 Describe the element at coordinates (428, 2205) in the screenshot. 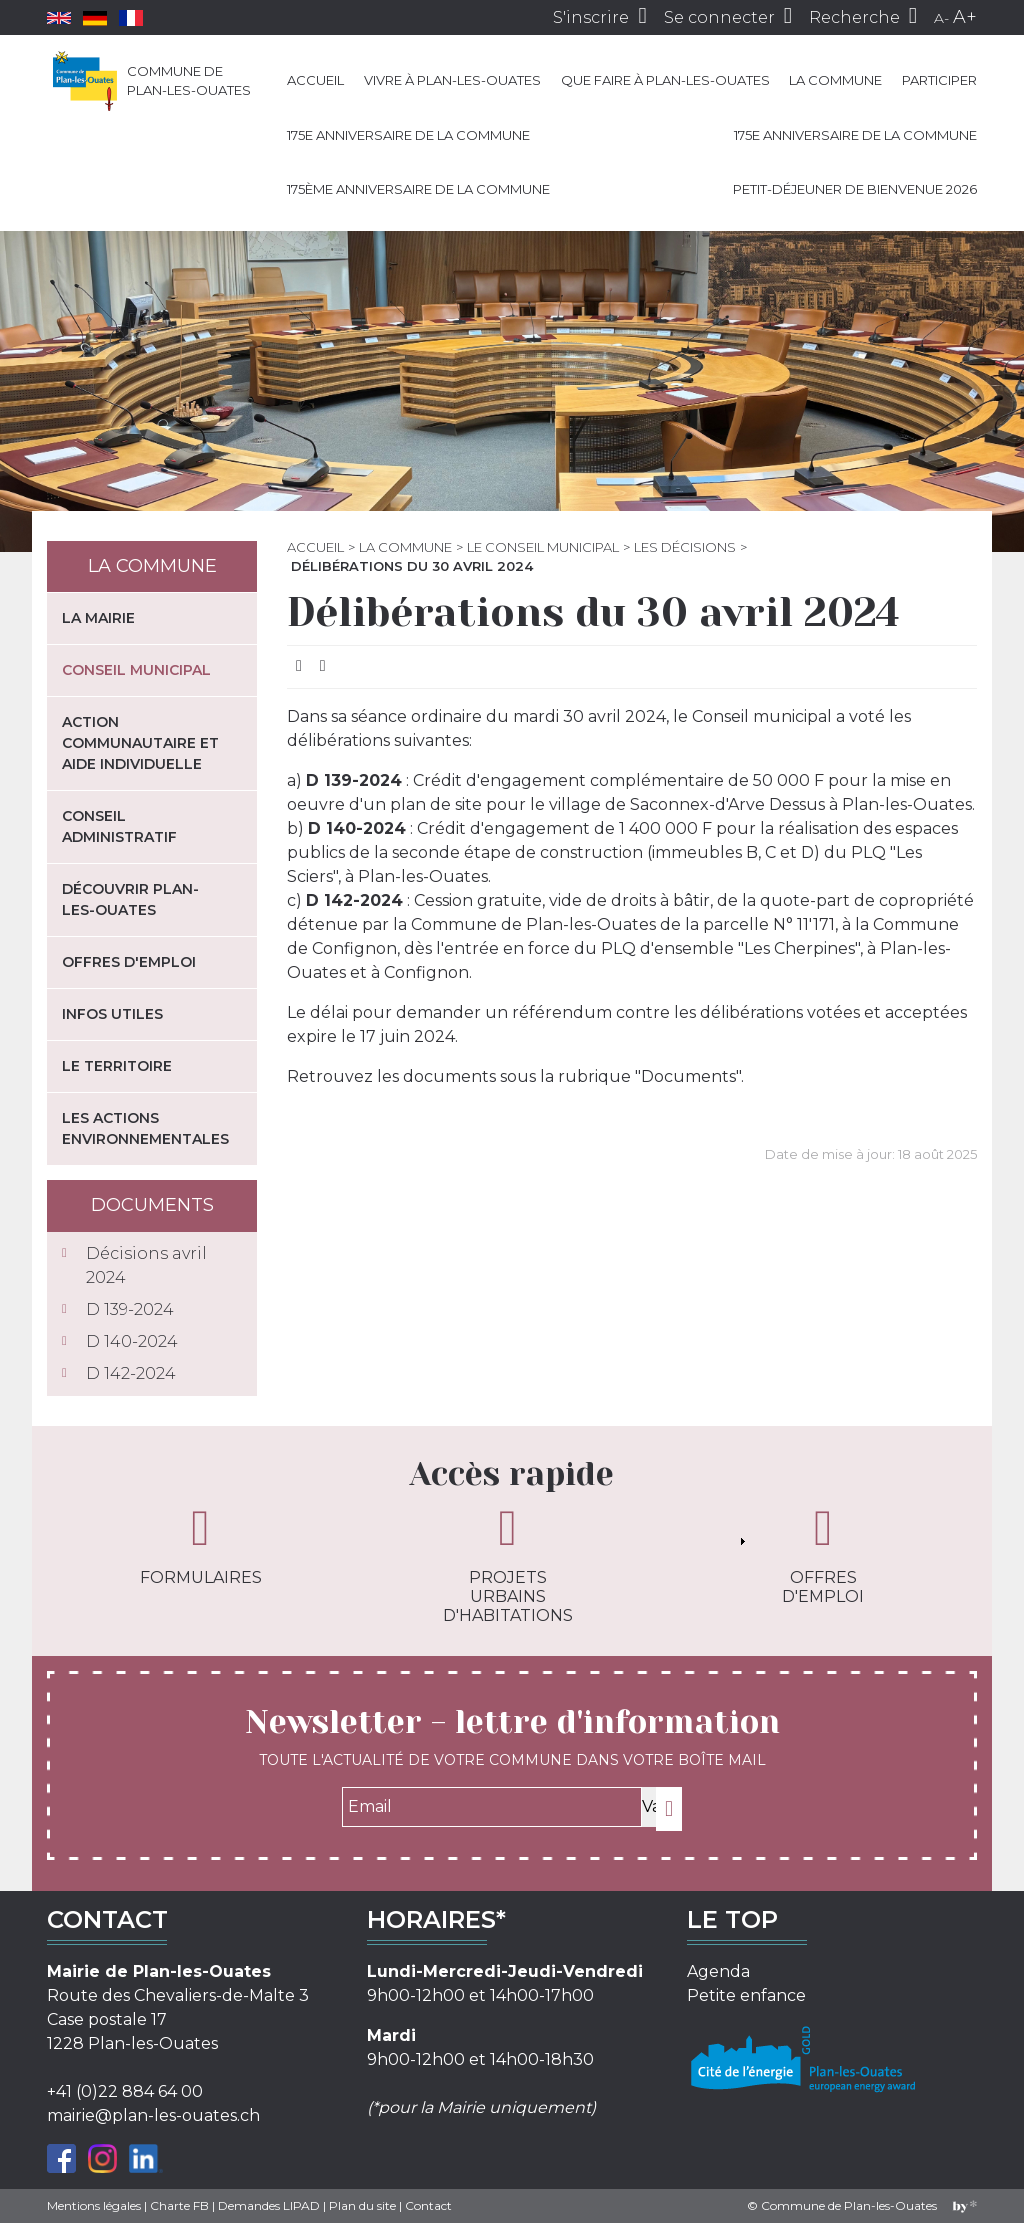

I see `Contact` at that location.